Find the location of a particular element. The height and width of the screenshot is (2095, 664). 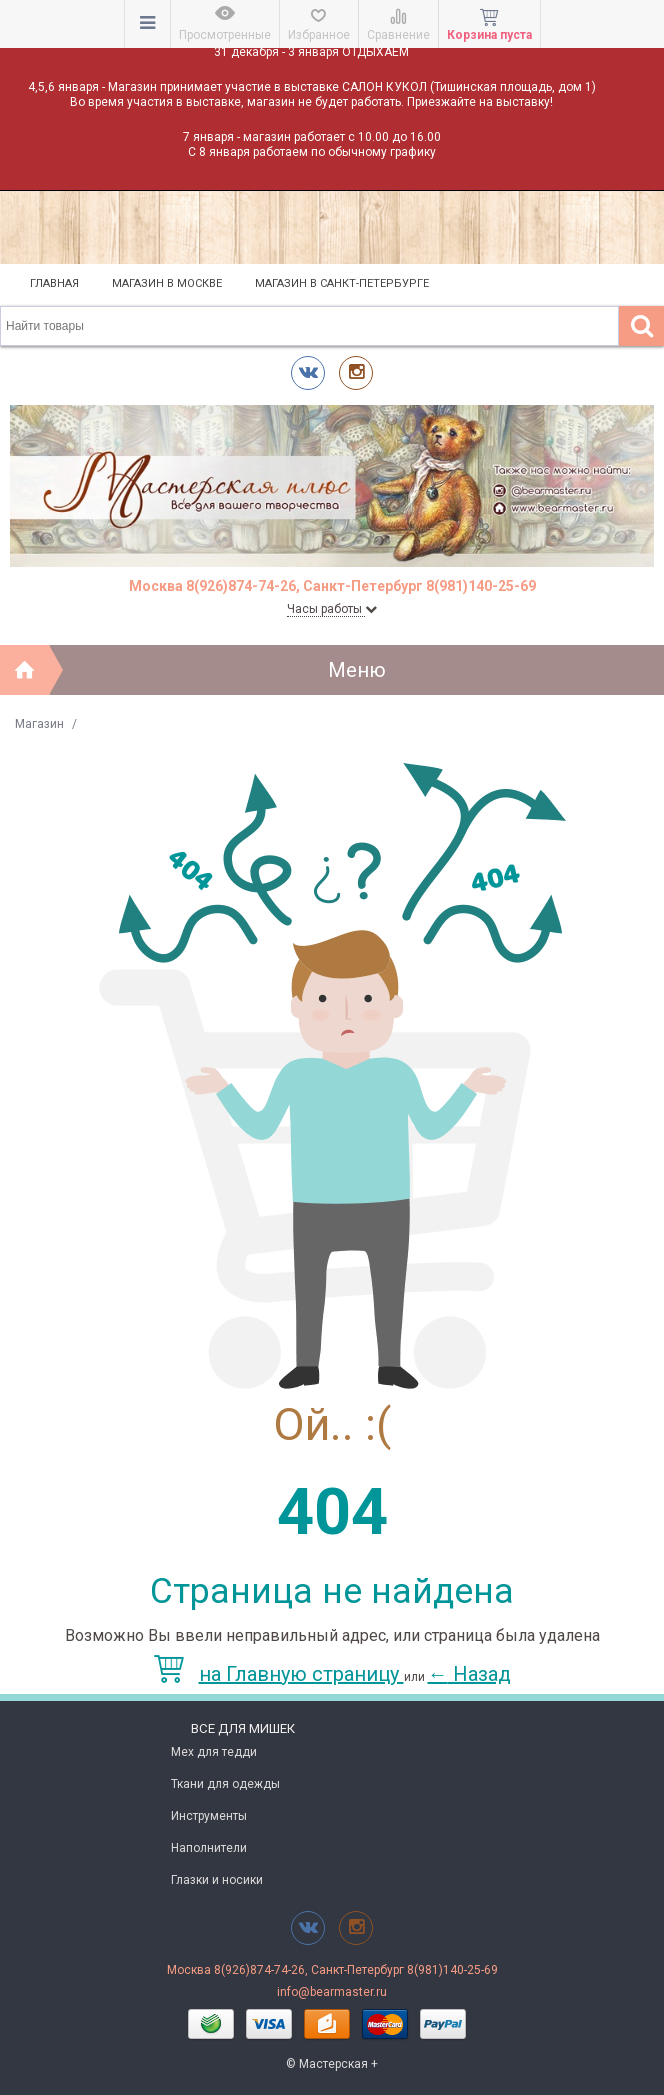

Глазки и носики is located at coordinates (217, 1880).